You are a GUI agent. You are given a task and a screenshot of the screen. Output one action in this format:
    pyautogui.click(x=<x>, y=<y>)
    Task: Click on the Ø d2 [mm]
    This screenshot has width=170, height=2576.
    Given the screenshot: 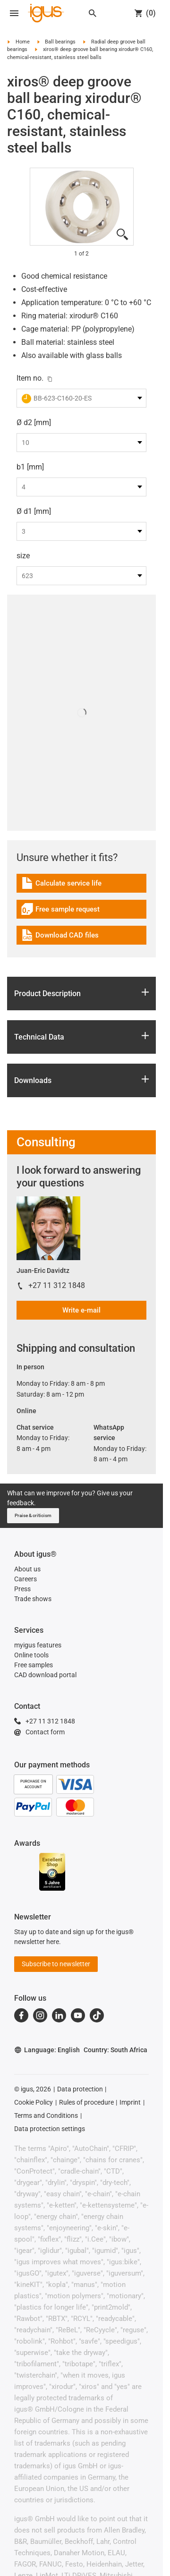 What is the action you would take?
    pyautogui.click(x=34, y=422)
    